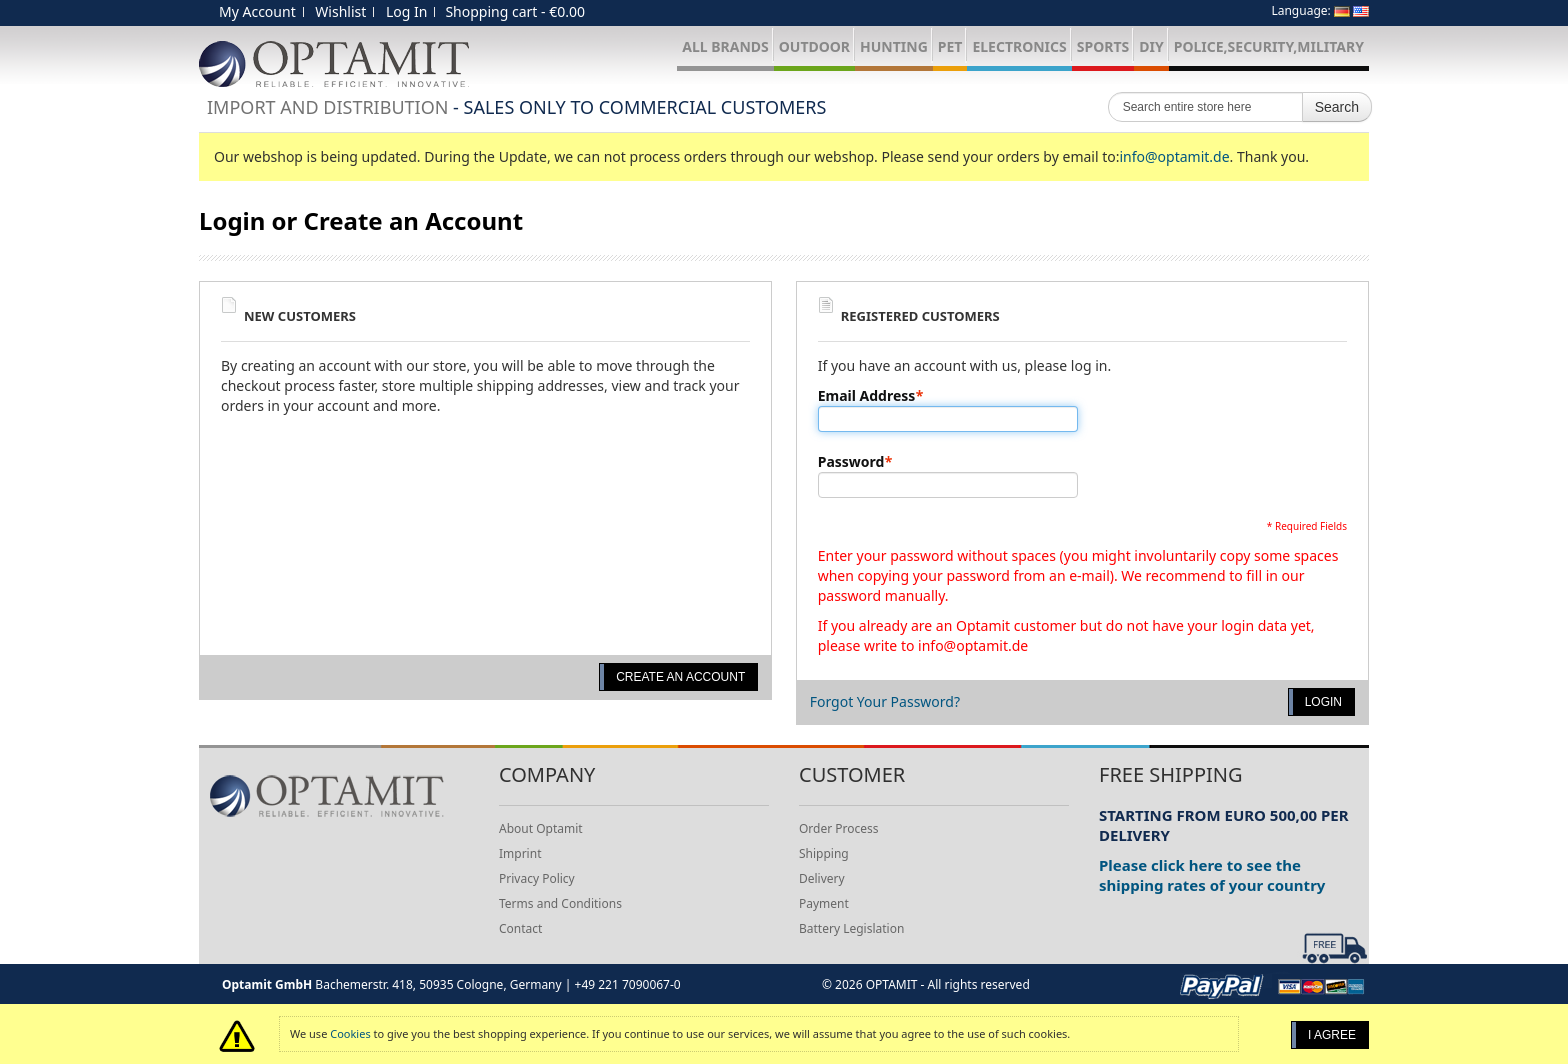  I want to click on My Account, so click(257, 11).